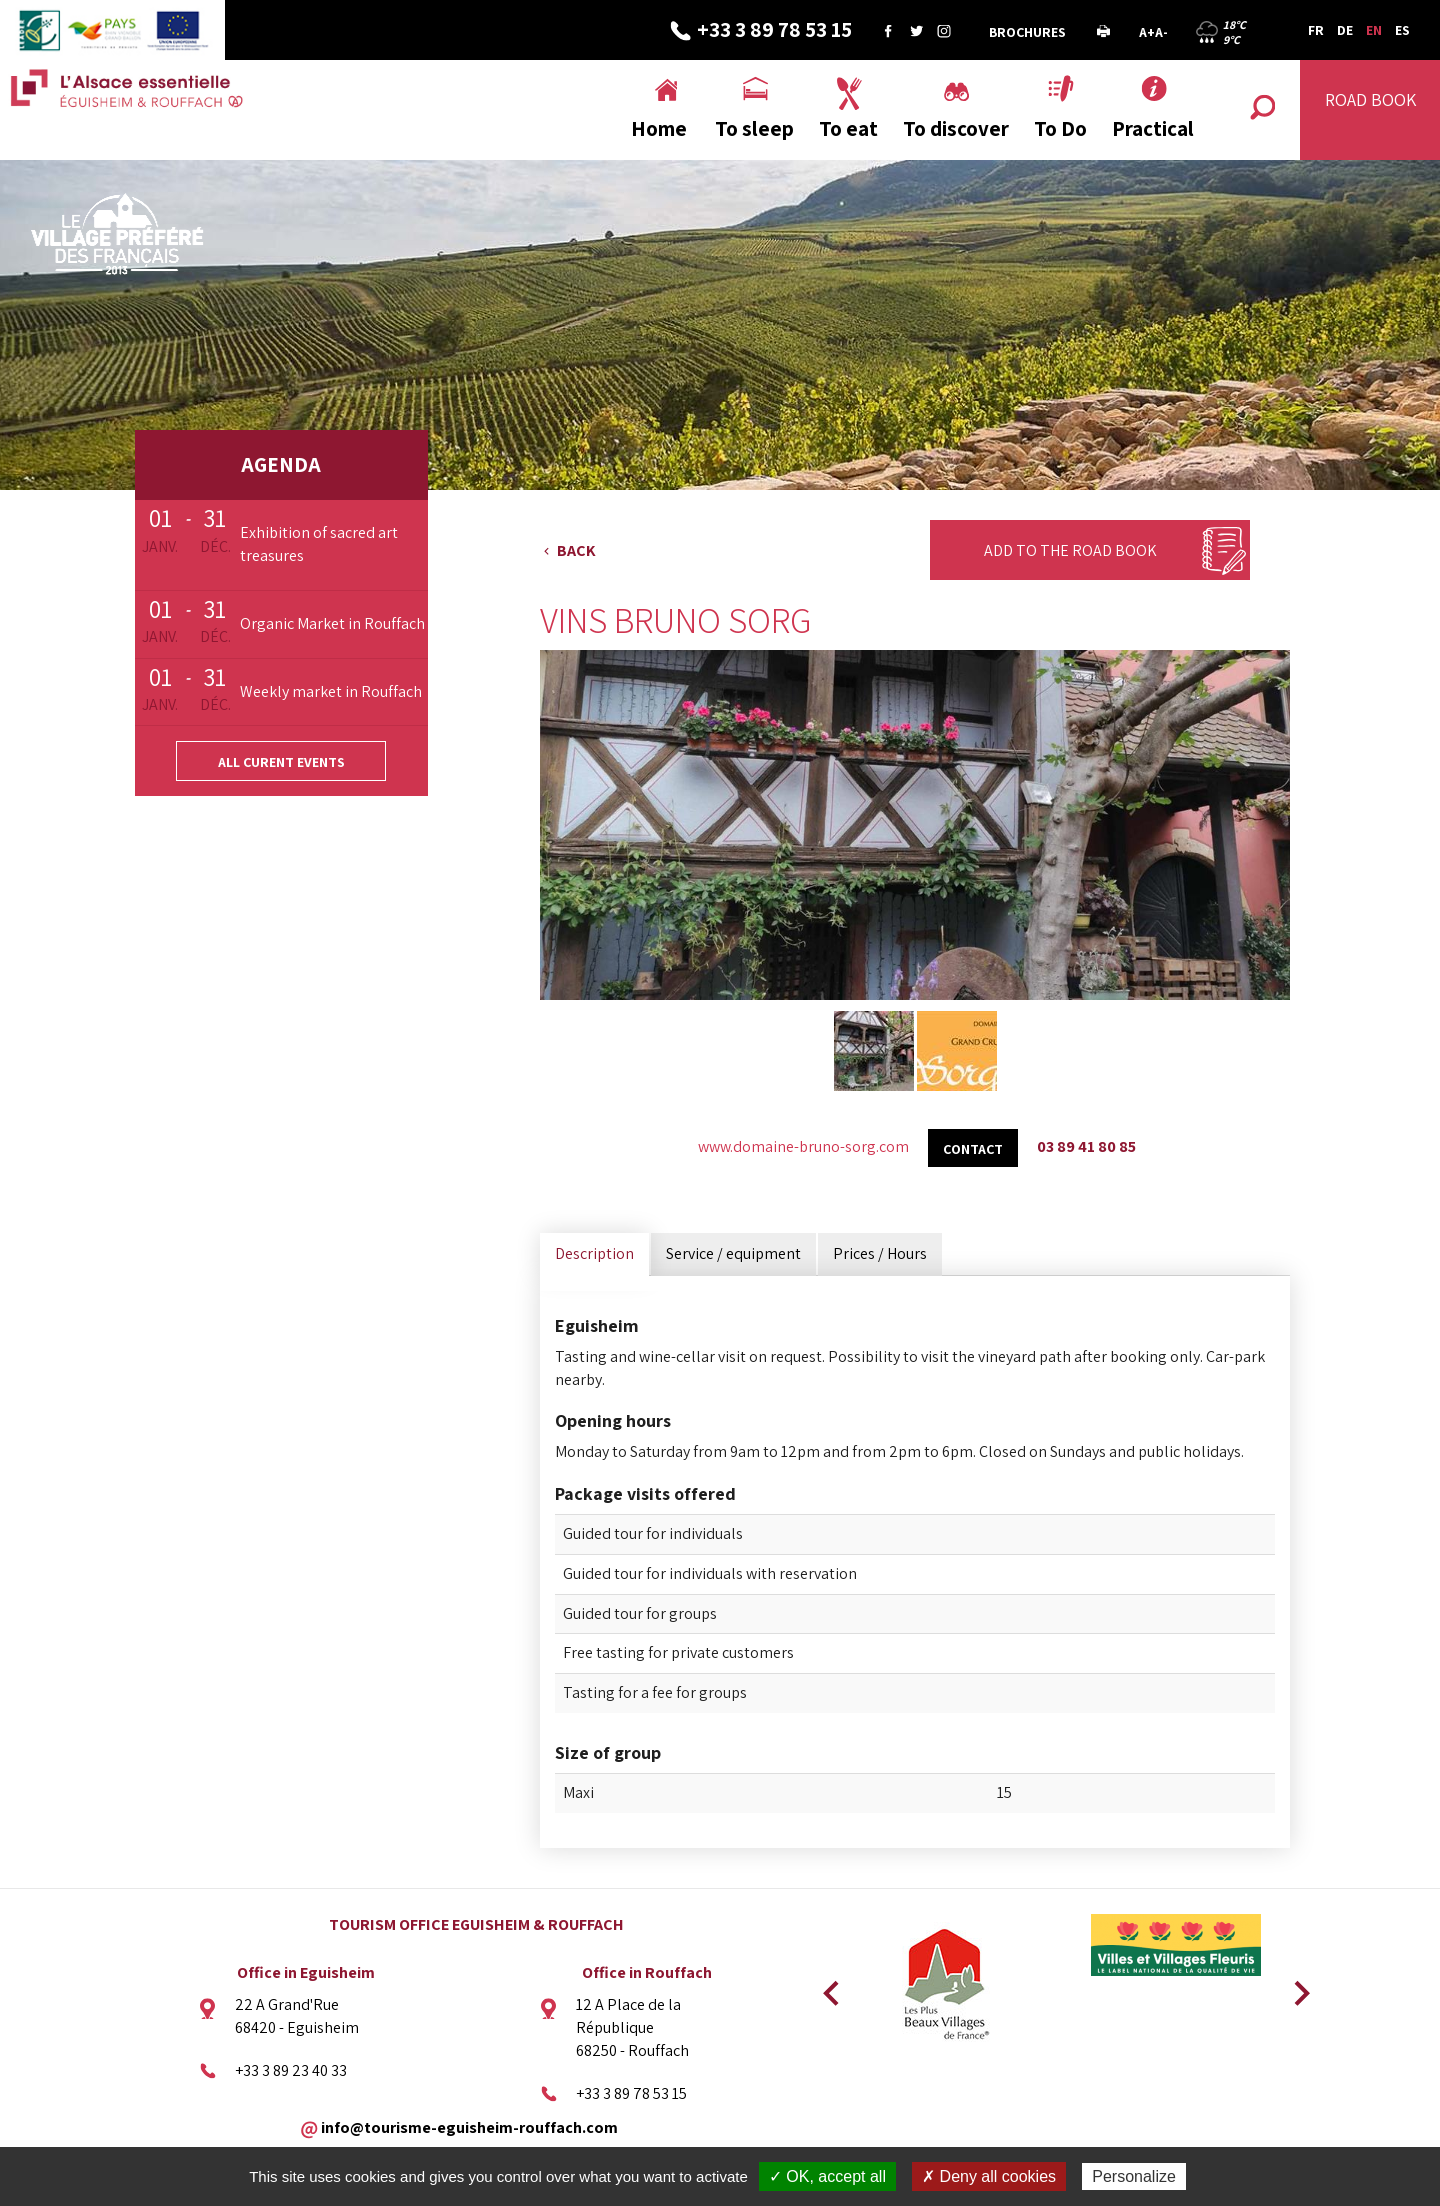 The width and height of the screenshot is (1440, 2206). I want to click on EN, so click(1374, 30).